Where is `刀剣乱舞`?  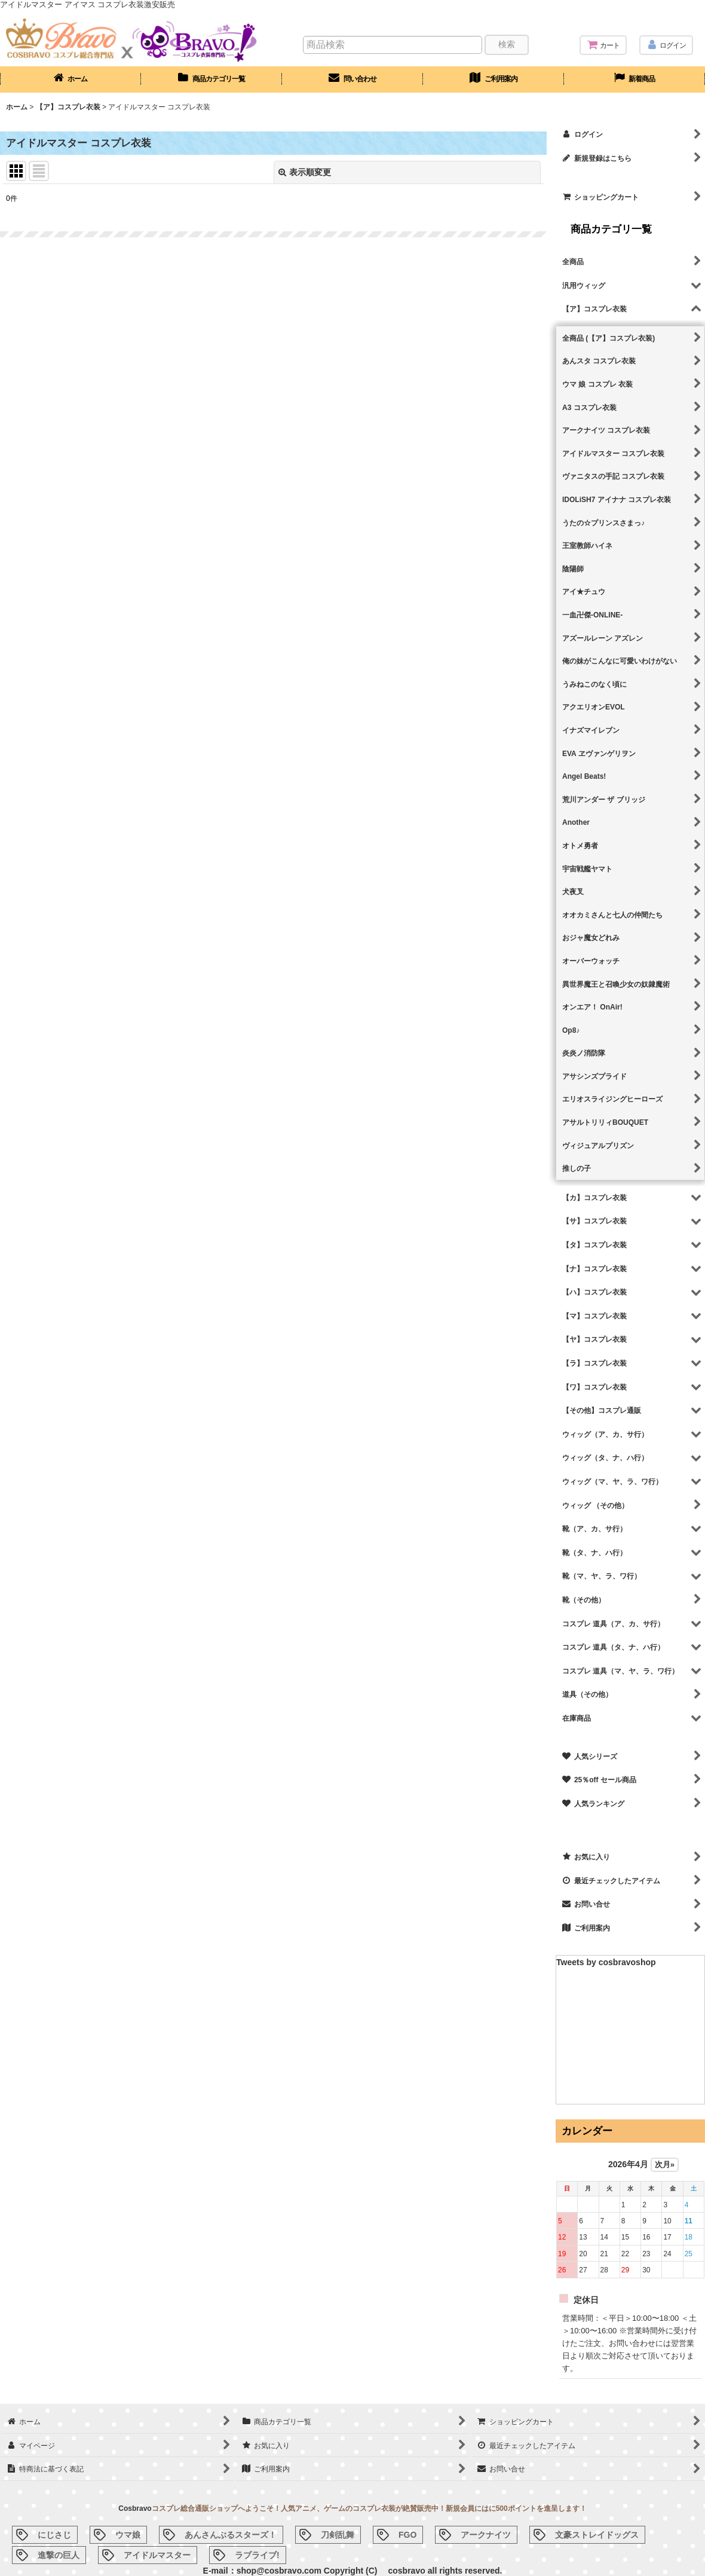
刀剣乱舞 is located at coordinates (337, 2535).